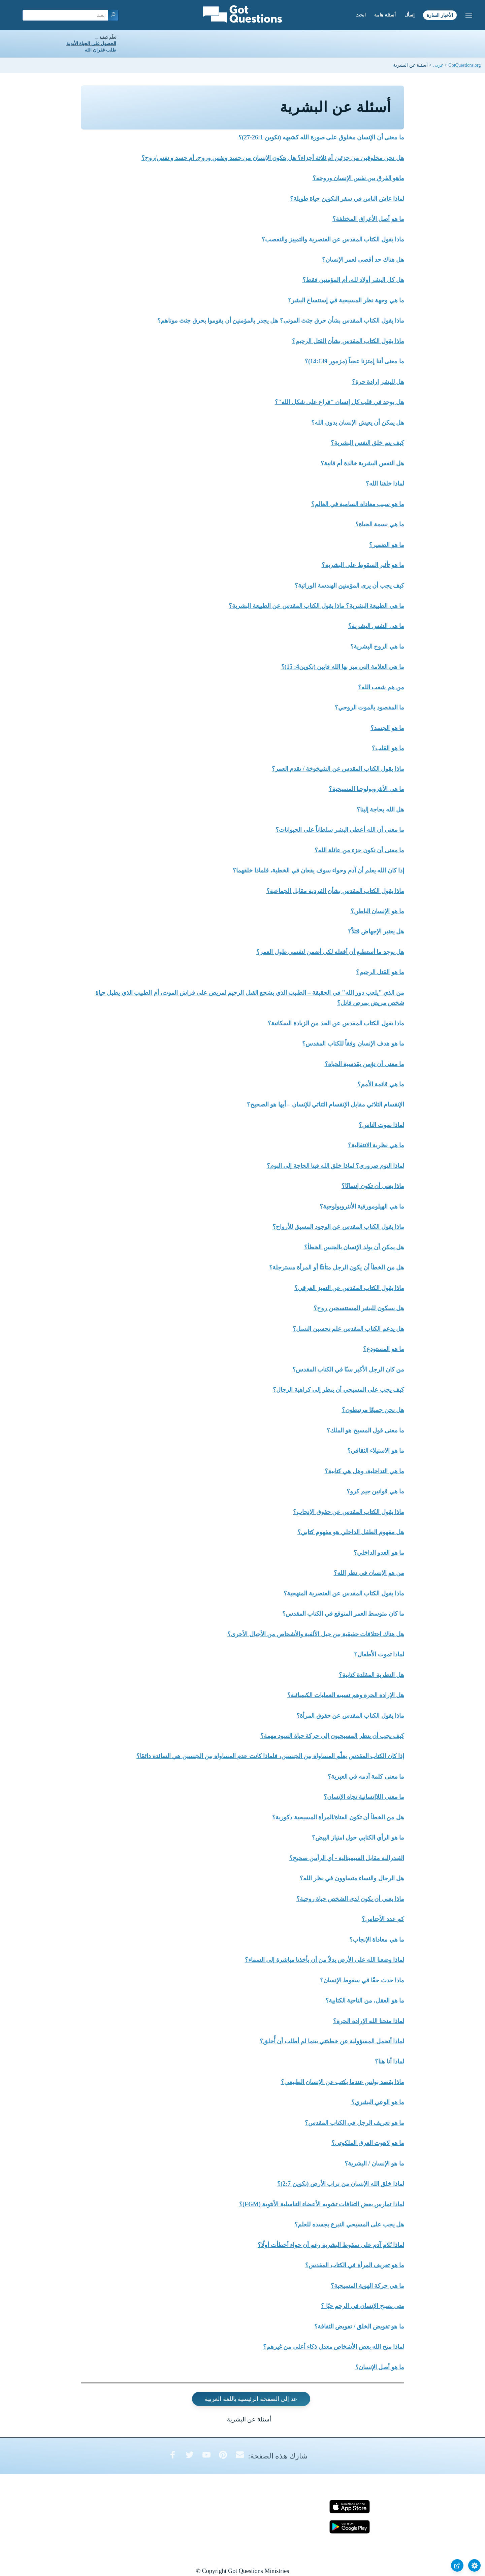 The width and height of the screenshot is (485, 2576). What do you see at coordinates (381, 1084) in the screenshot?
I see `ما هي قائمة الأمم؟` at bounding box center [381, 1084].